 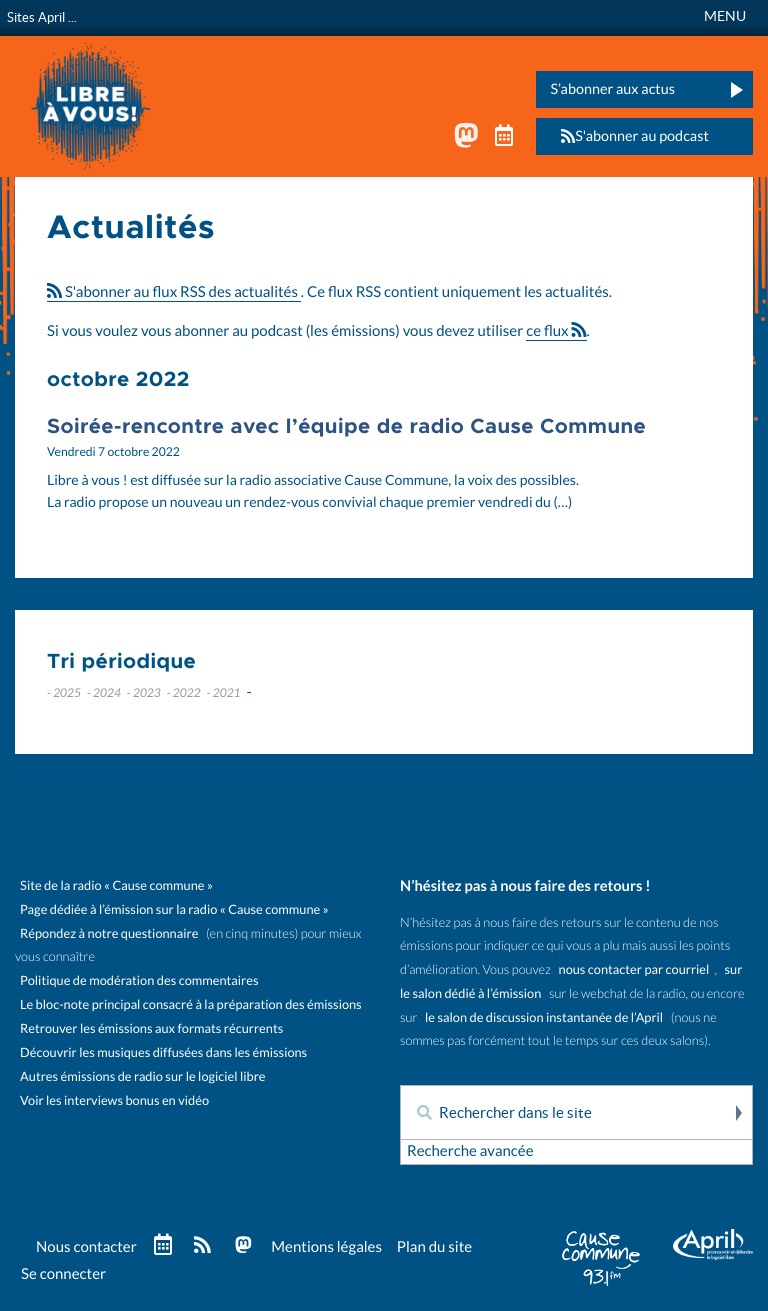 What do you see at coordinates (142, 1076) in the screenshot?
I see `Autres émissions de radio sur le logiciel libre` at bounding box center [142, 1076].